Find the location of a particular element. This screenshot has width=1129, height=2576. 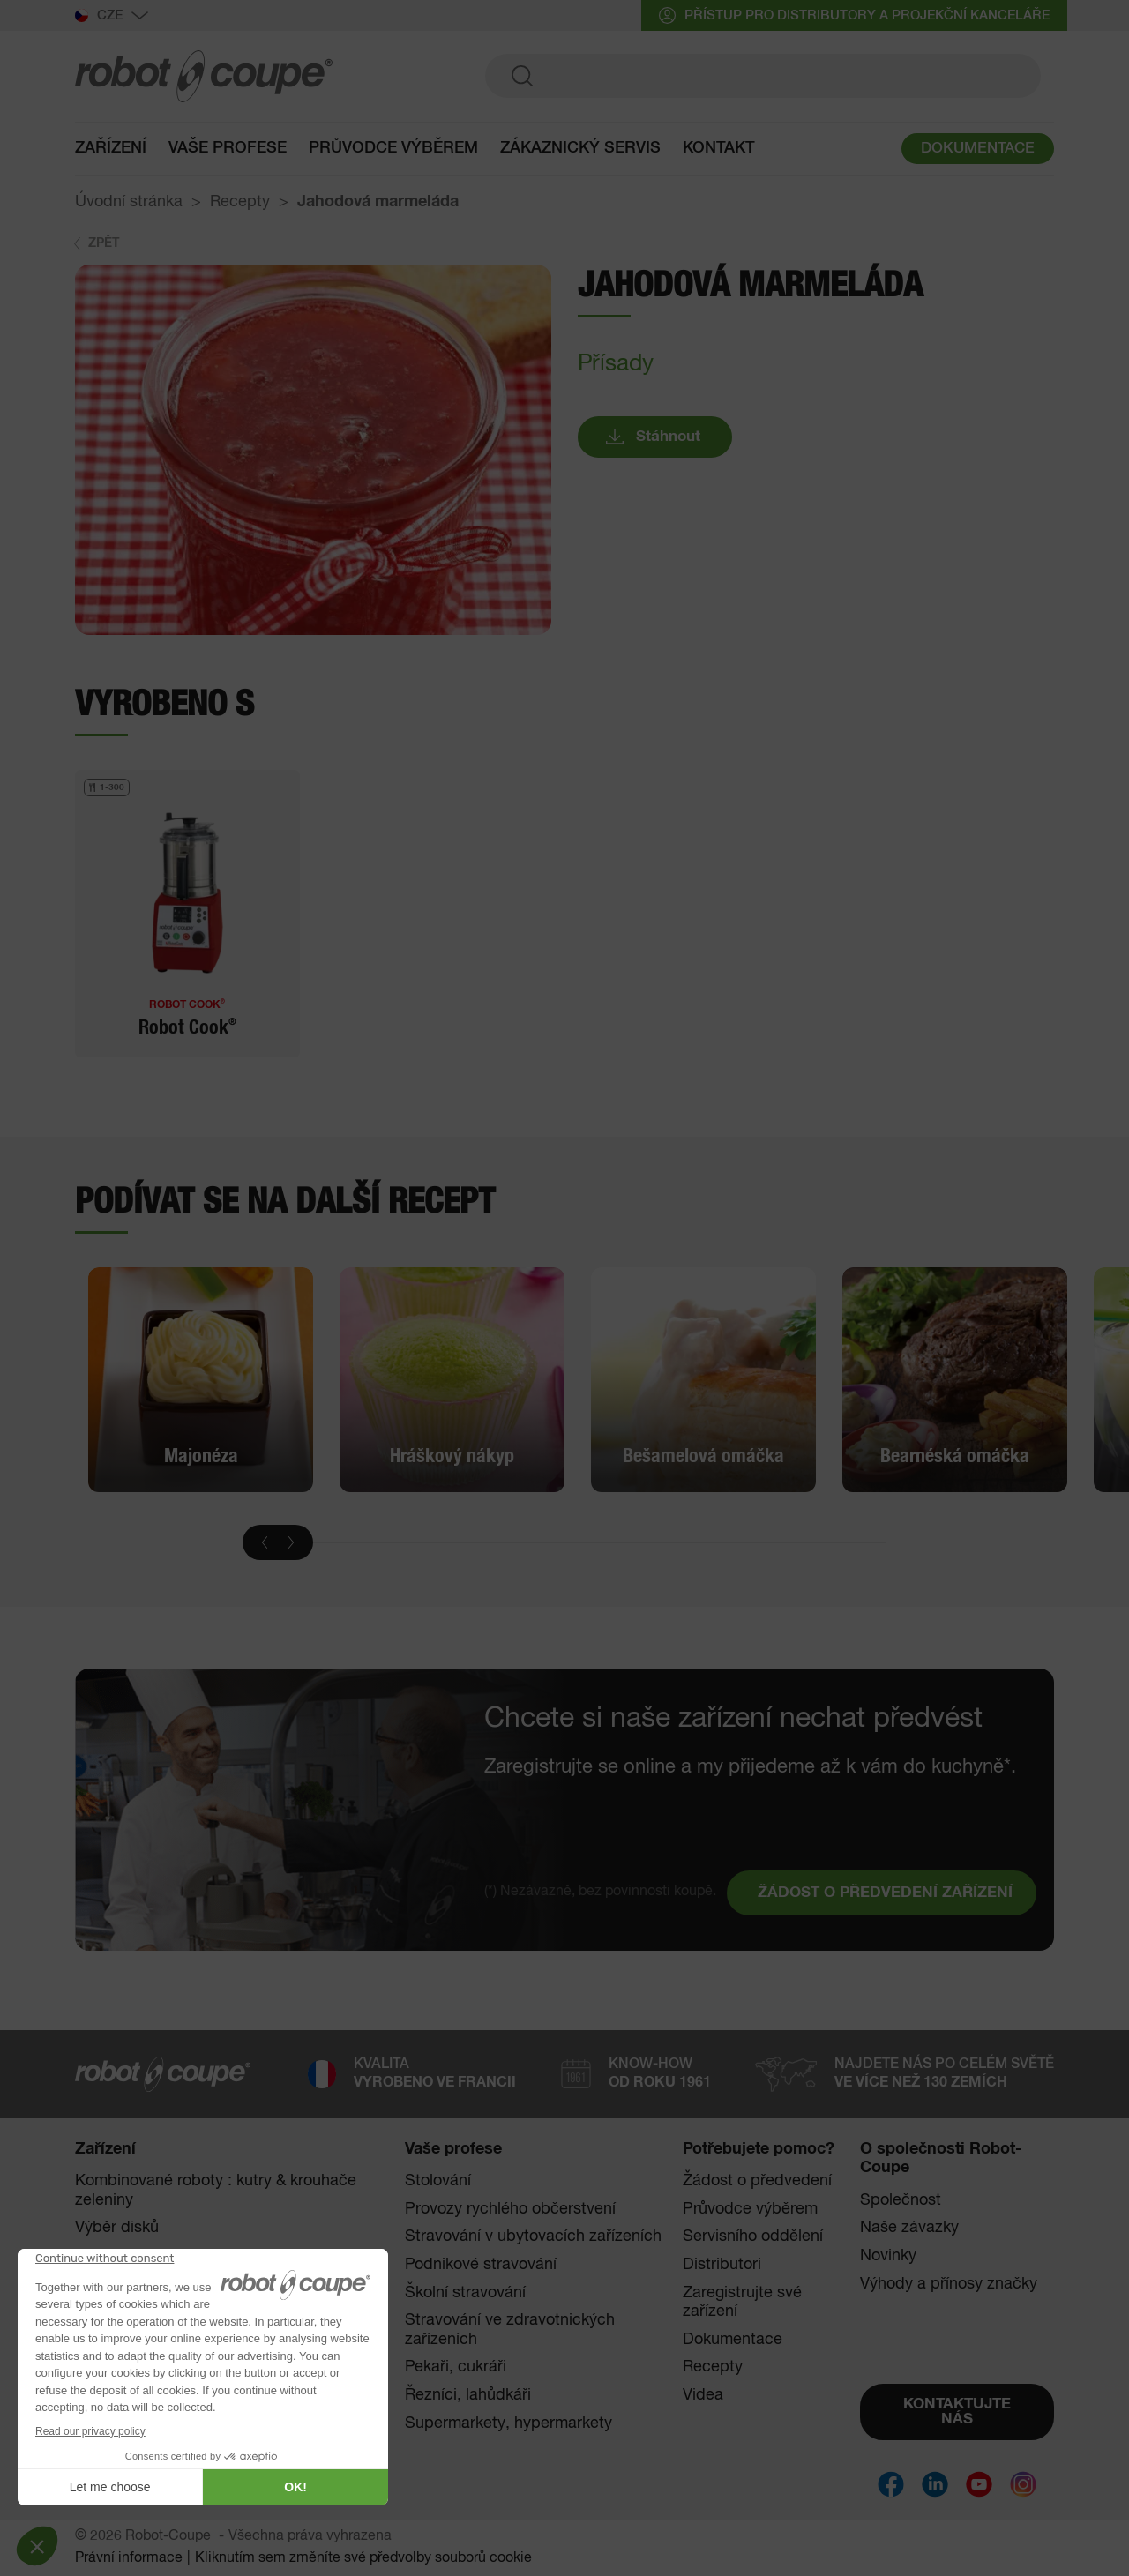

Řezníci, lahůdkáři is located at coordinates (468, 2395).